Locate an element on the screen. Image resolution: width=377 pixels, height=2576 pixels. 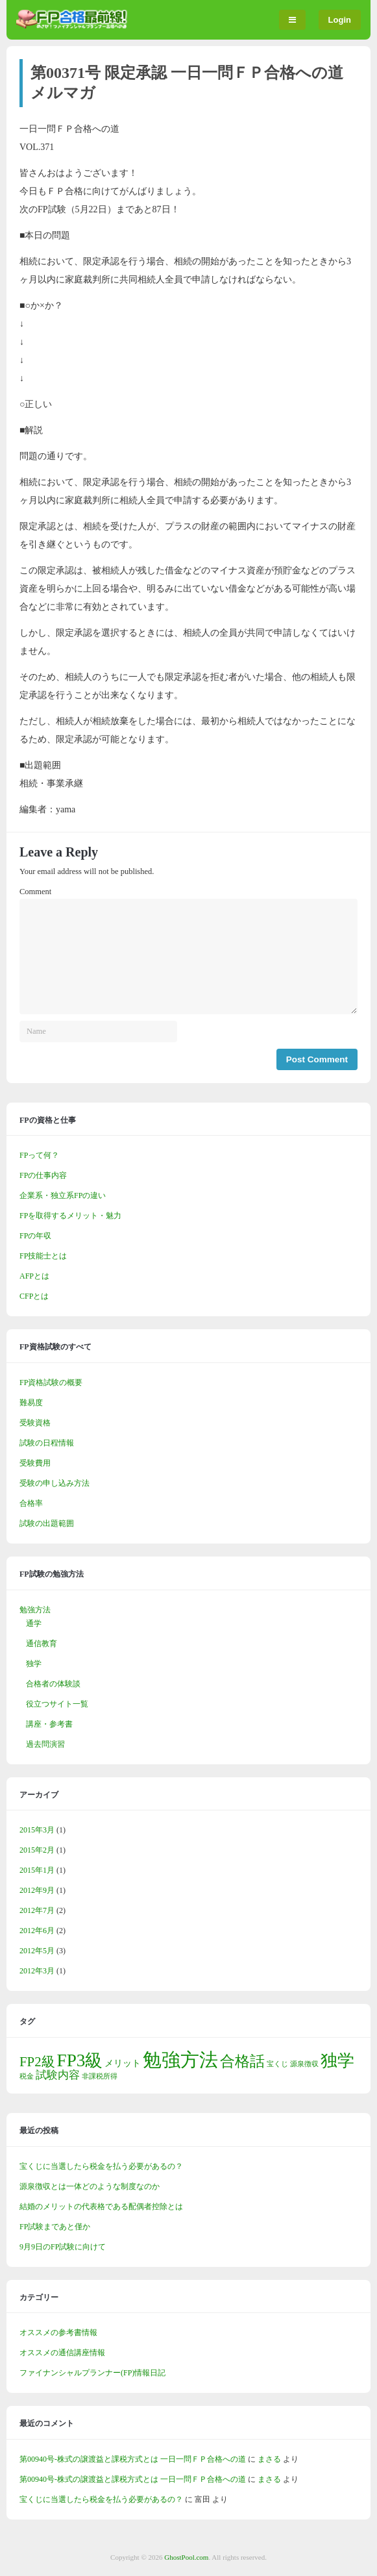
受験費用 is located at coordinates (35, 1463).